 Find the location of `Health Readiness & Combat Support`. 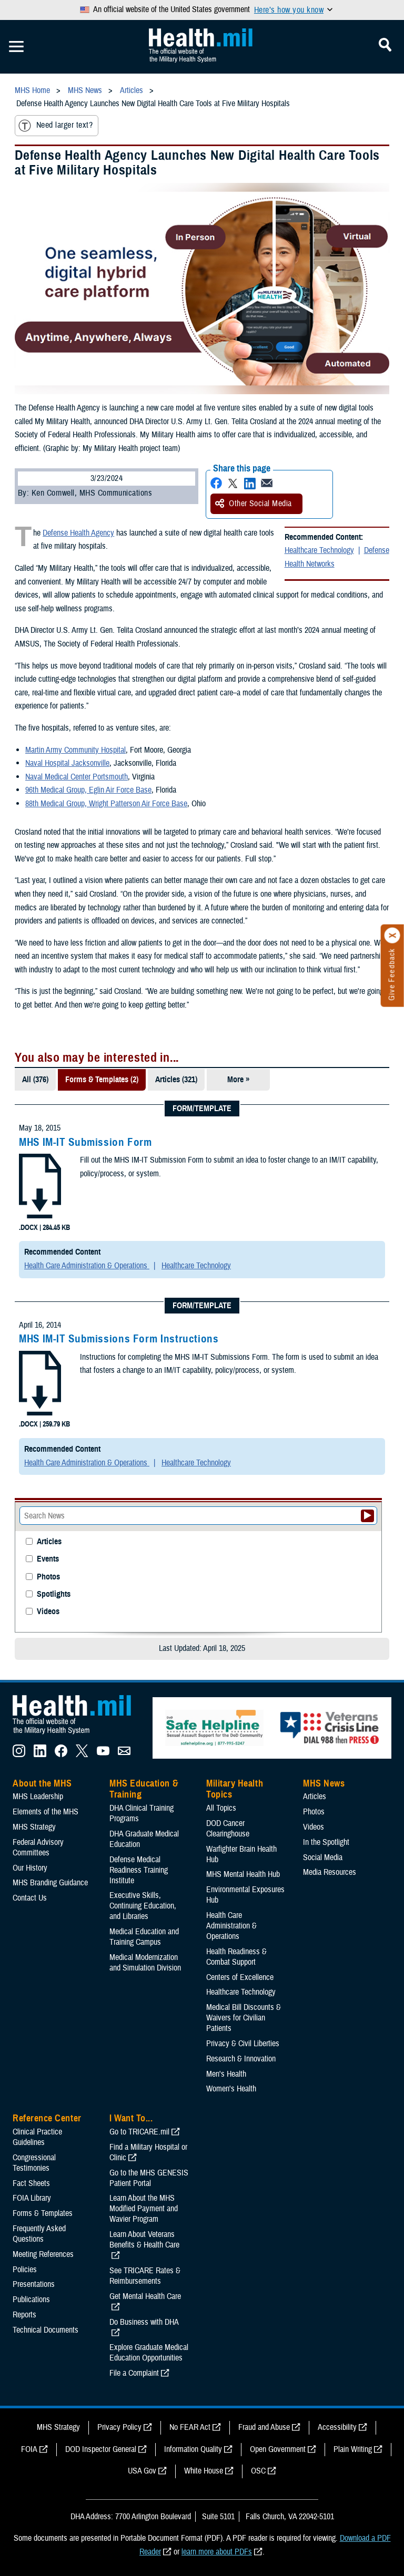

Health Readiness & Combat Support is located at coordinates (236, 1956).